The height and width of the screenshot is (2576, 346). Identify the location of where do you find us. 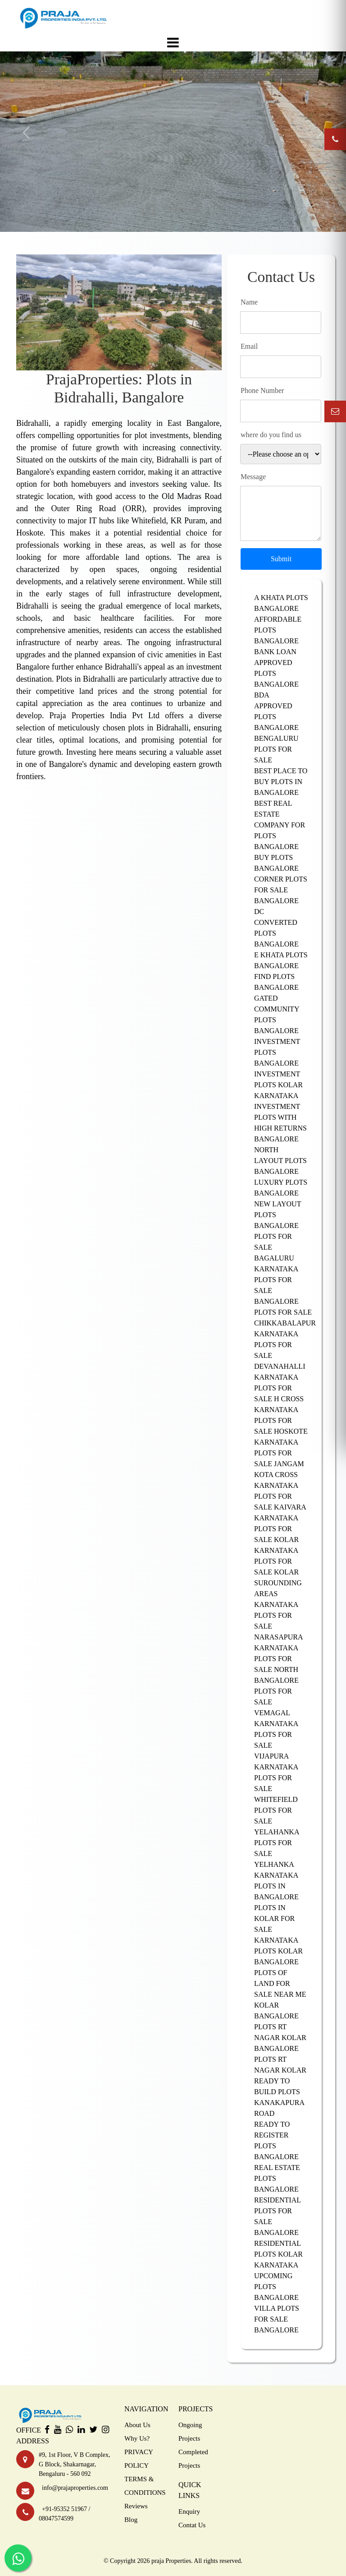
(271, 435).